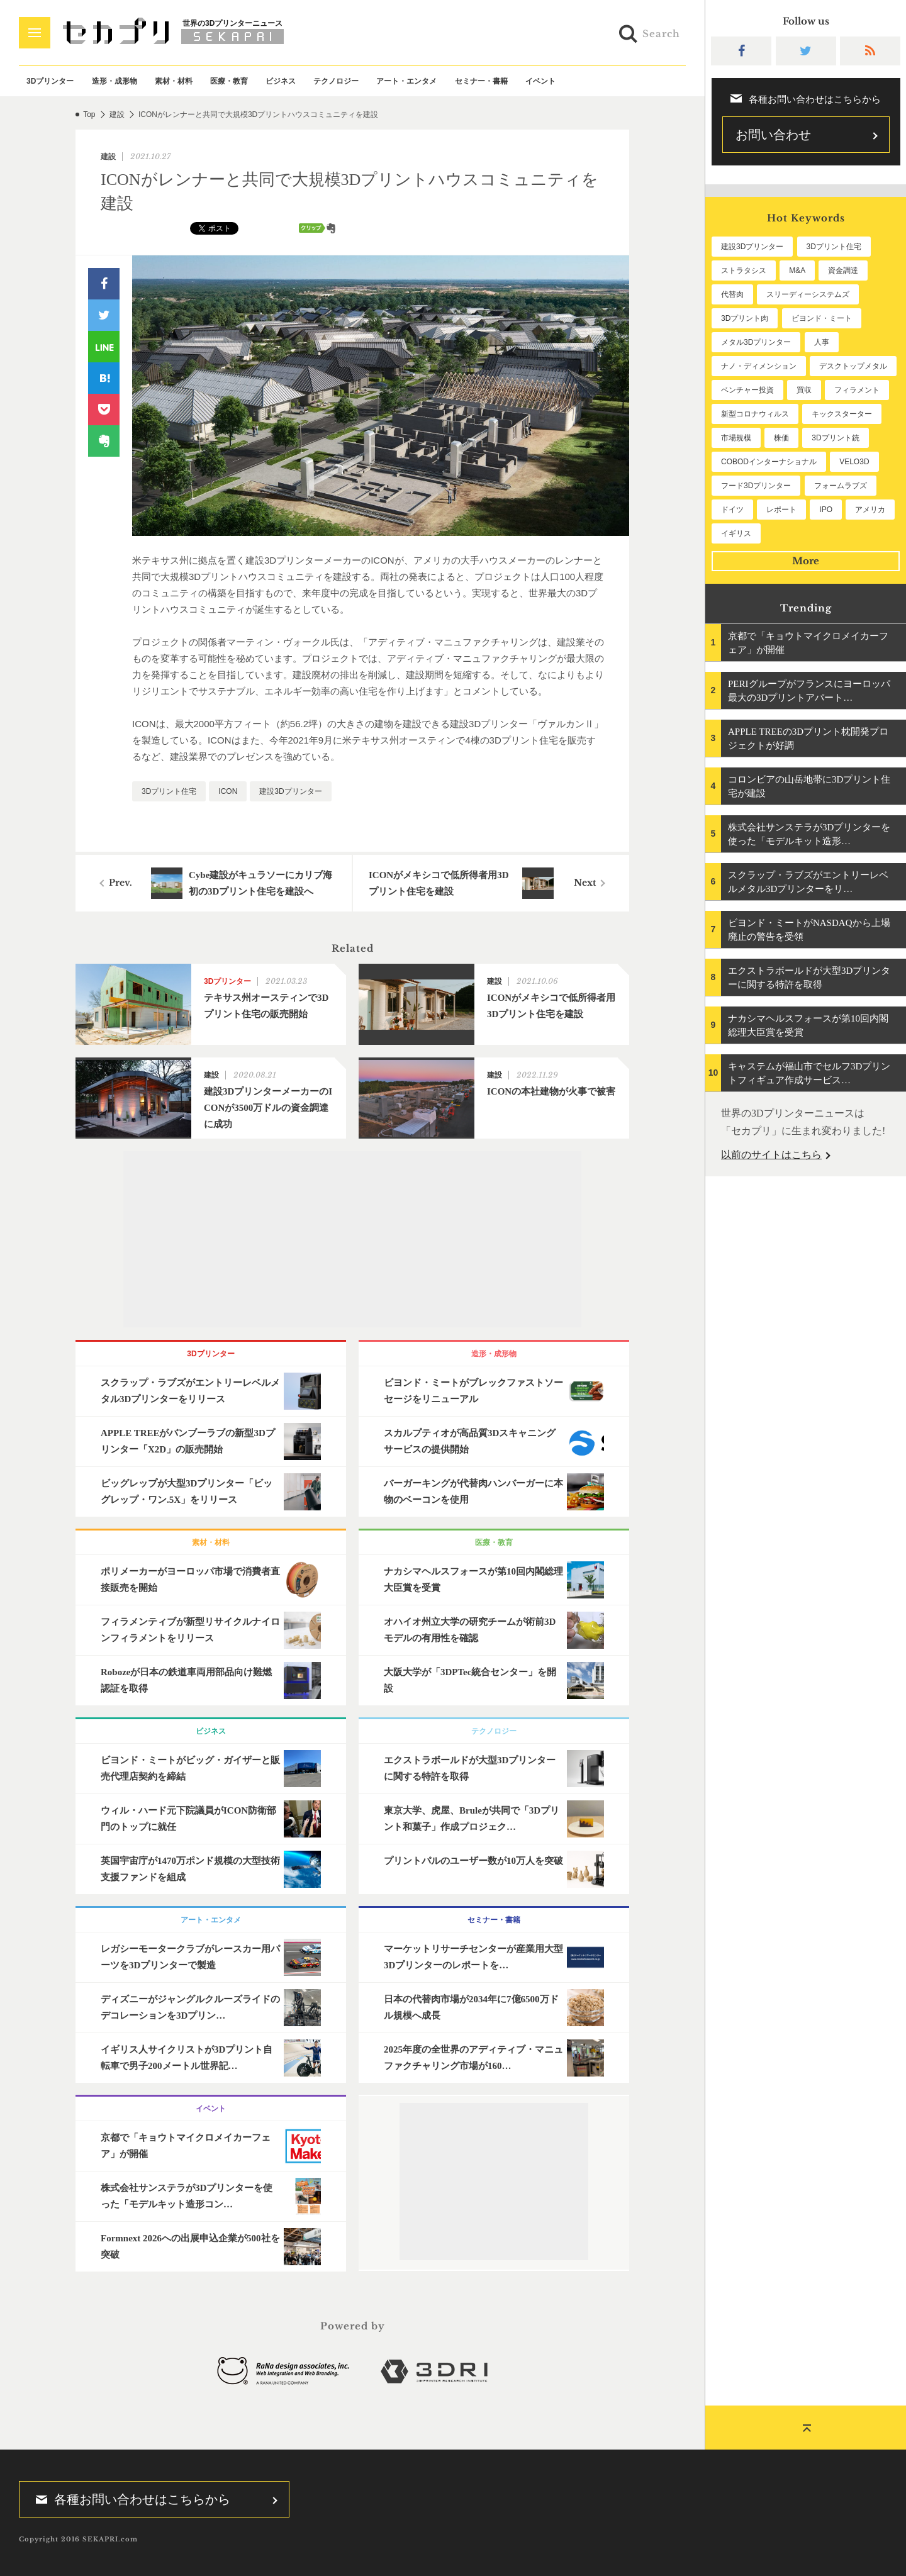 The width and height of the screenshot is (906, 2576). Describe the element at coordinates (804, 390) in the screenshot. I see `買収 [買収 (78個の項目)]` at that location.